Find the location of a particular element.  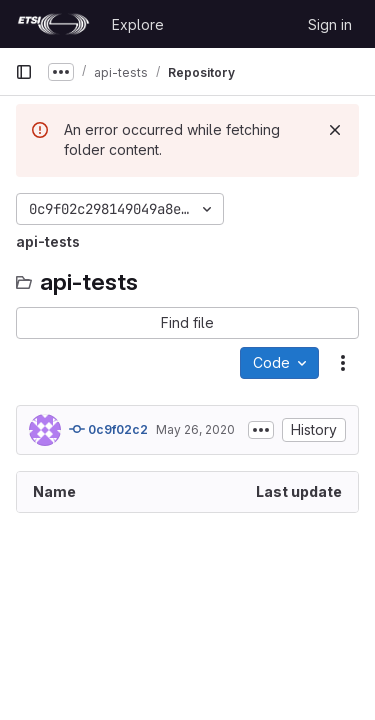

May 26, 2020 [May 26, 2020 at 1:18:11 PM UTC] is located at coordinates (195, 429).